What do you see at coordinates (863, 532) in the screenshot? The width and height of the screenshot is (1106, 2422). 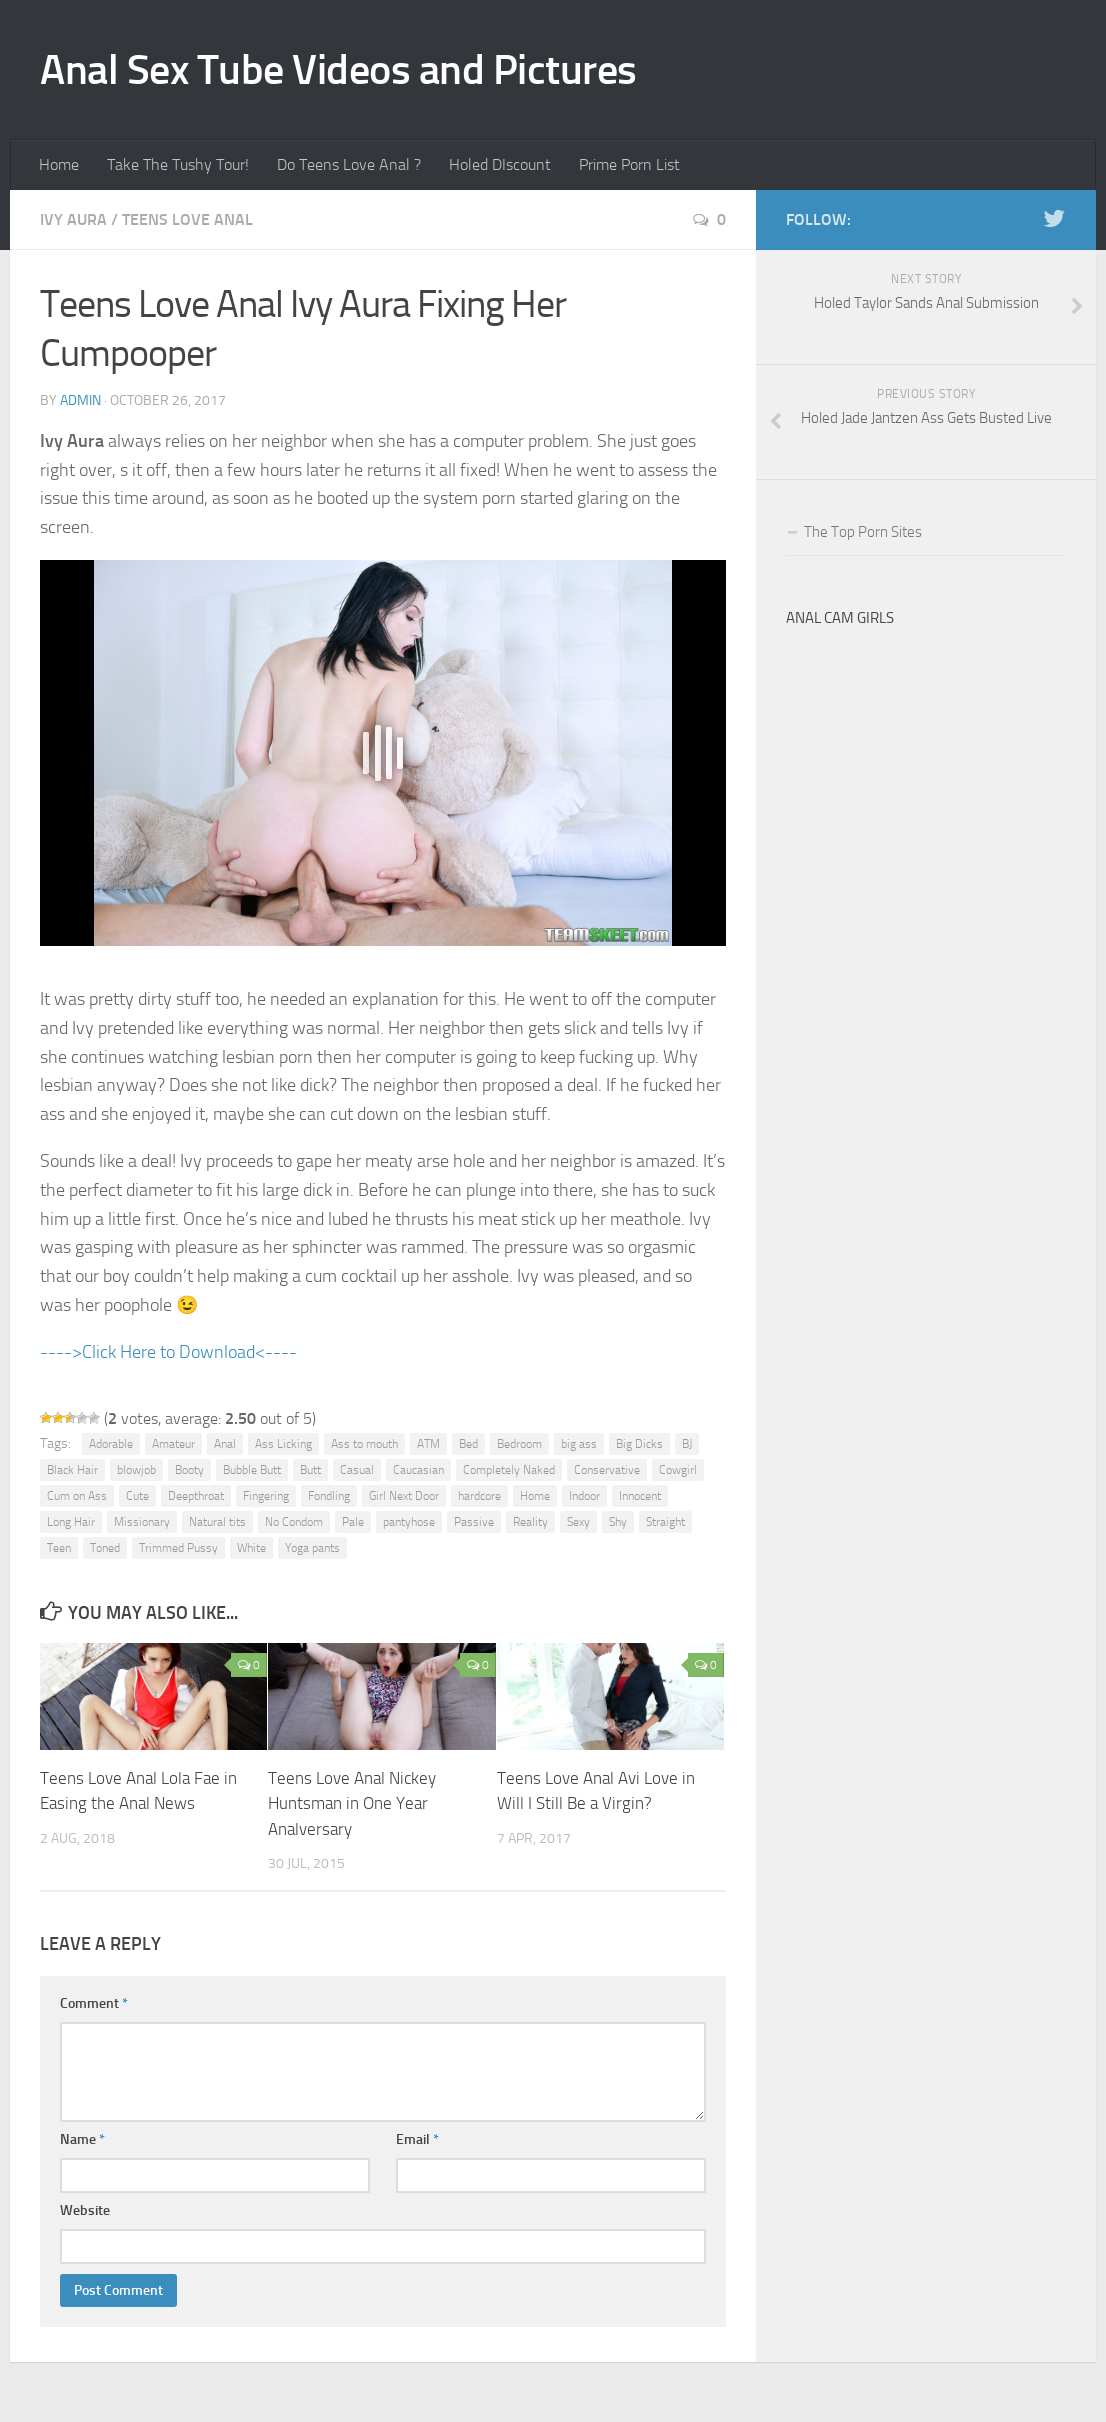 I see `The Top Porn Sites` at bounding box center [863, 532].